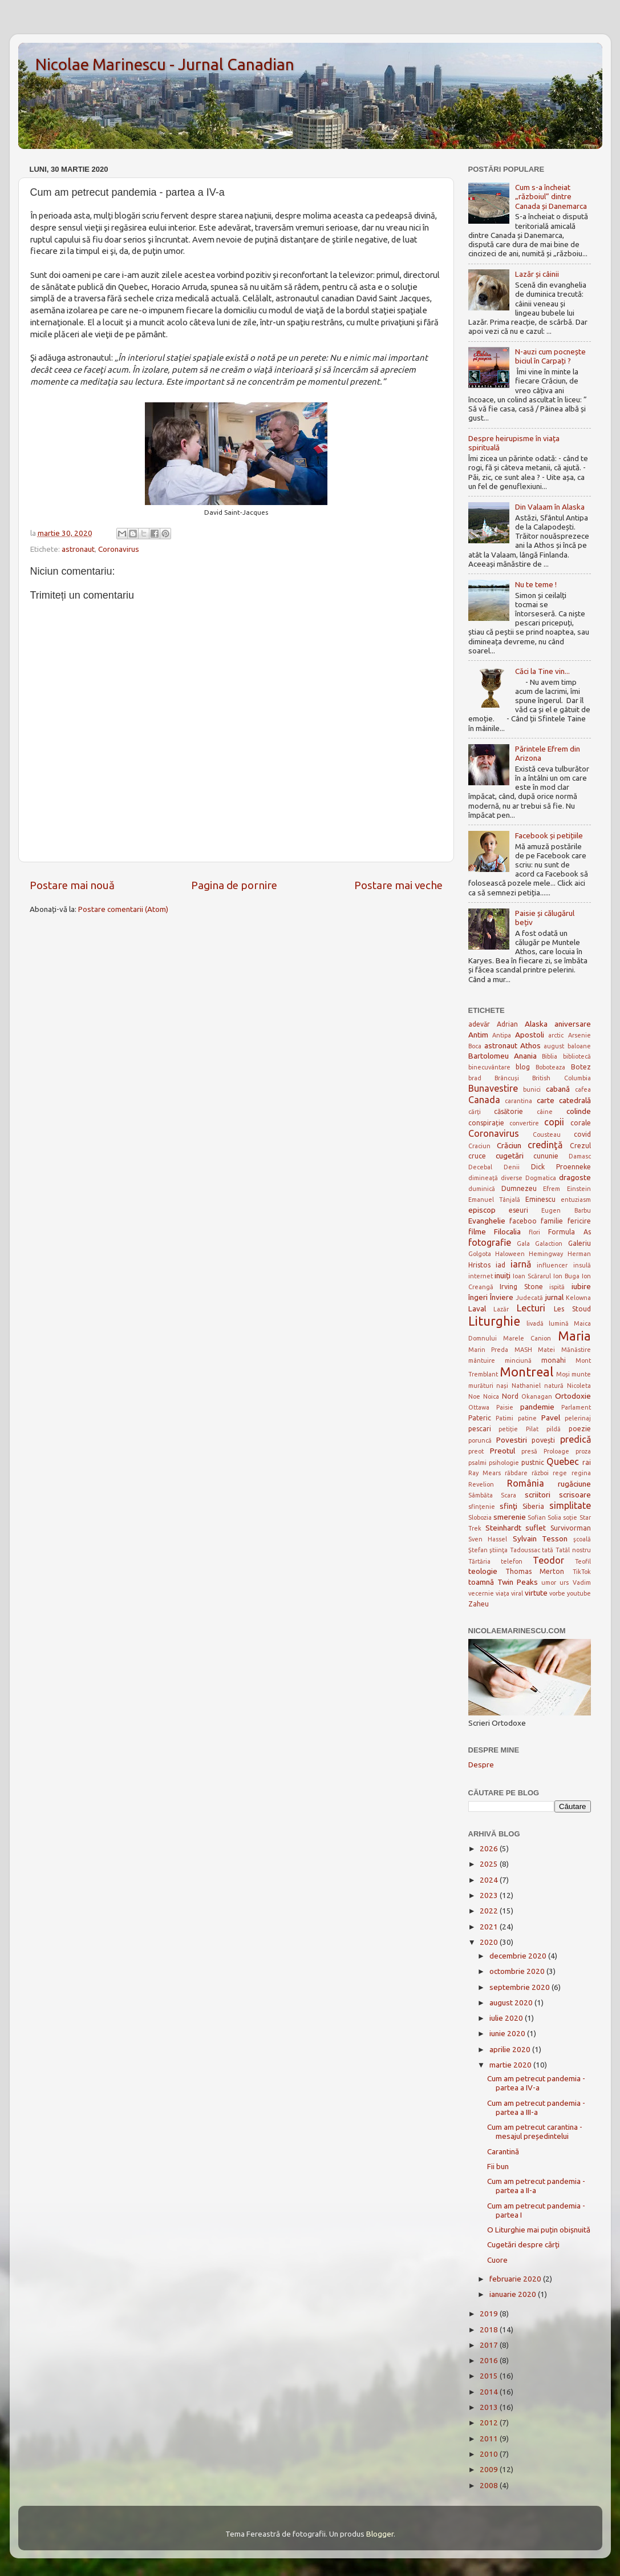 The width and height of the screenshot is (620, 2576). Describe the element at coordinates (500, 1265) in the screenshot. I see `iad` at that location.